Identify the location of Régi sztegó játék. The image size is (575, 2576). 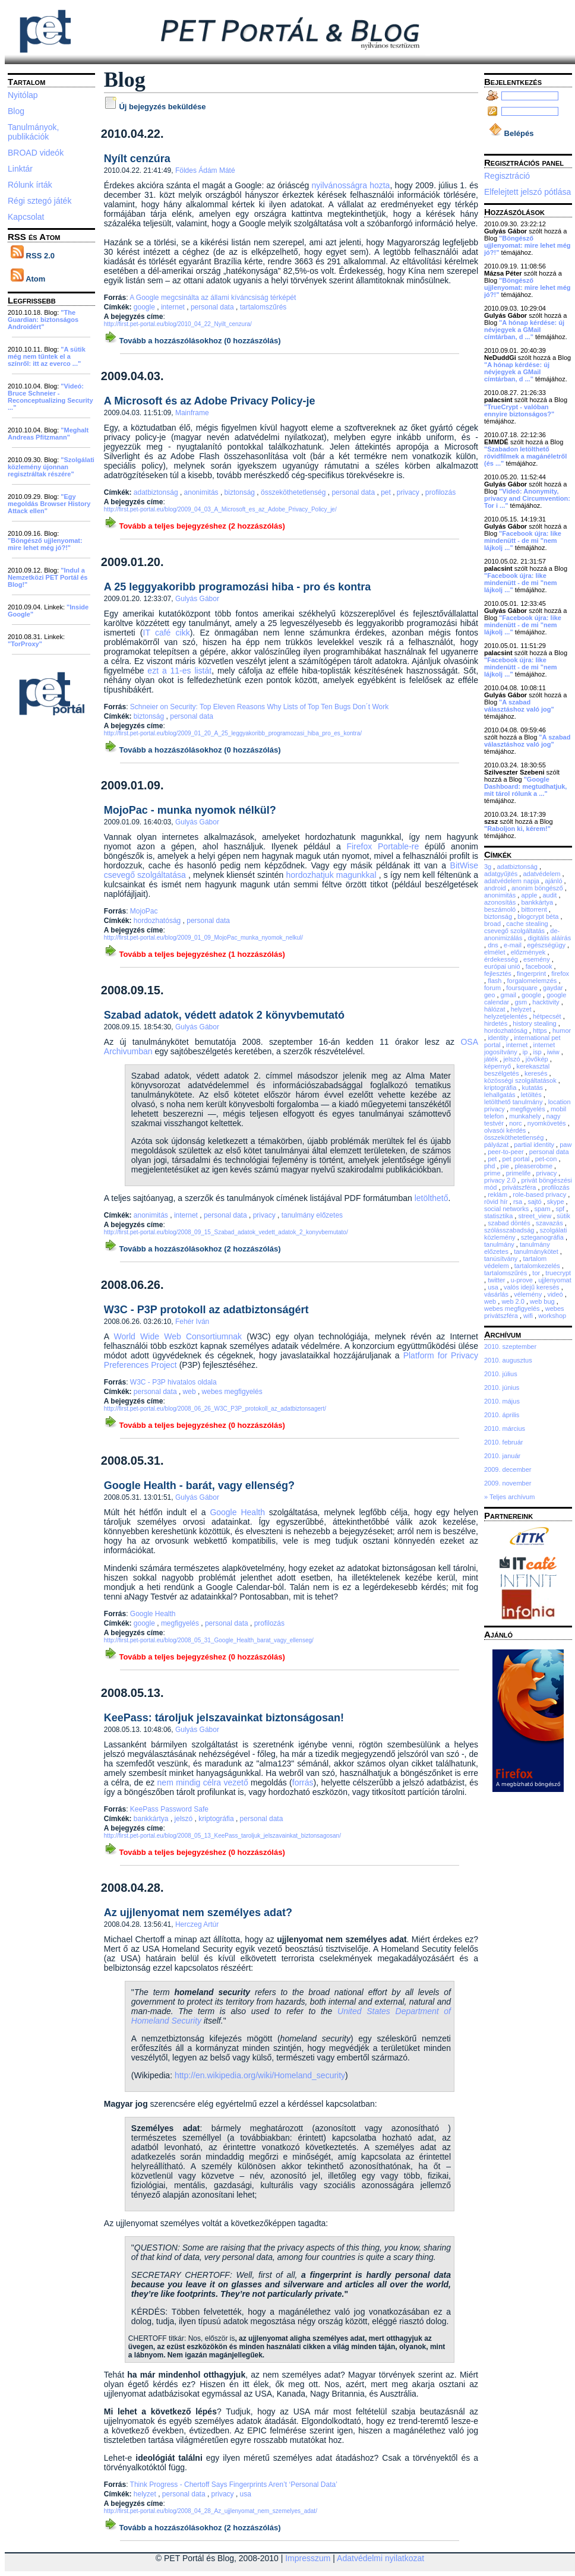
(39, 201).